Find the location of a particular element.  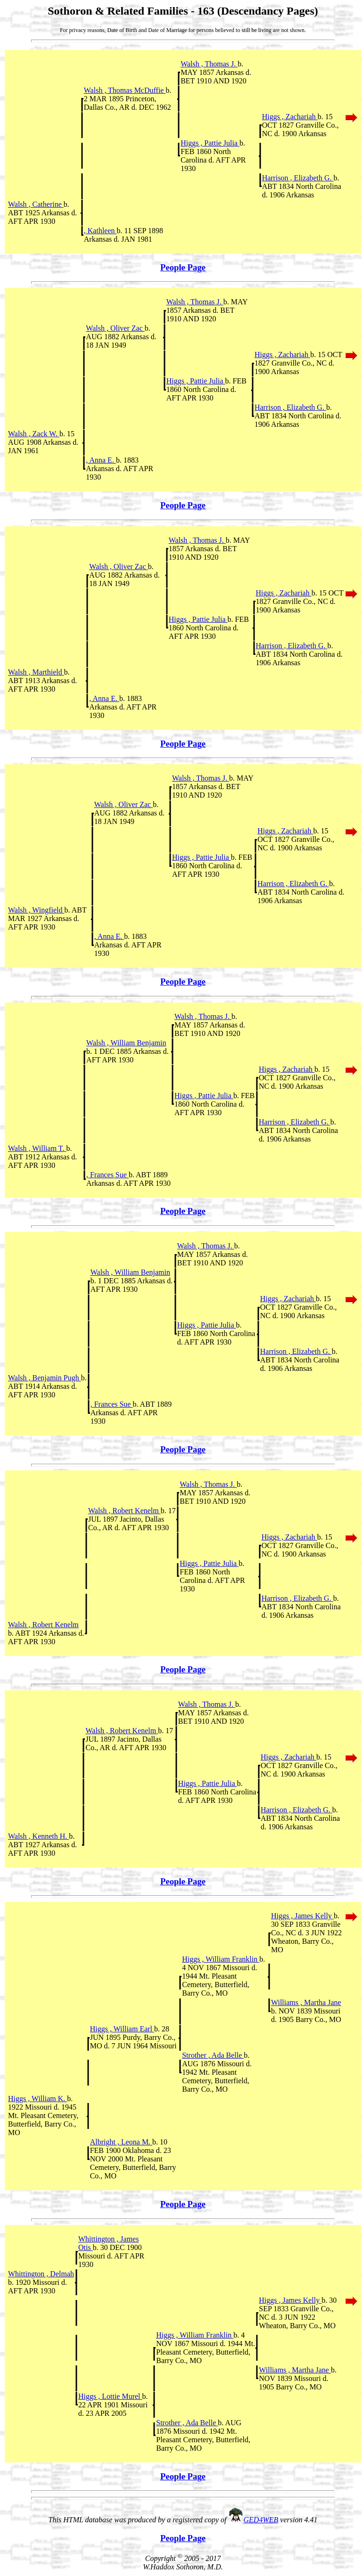

Higgs , William Franklin is located at coordinates (220, 1959).